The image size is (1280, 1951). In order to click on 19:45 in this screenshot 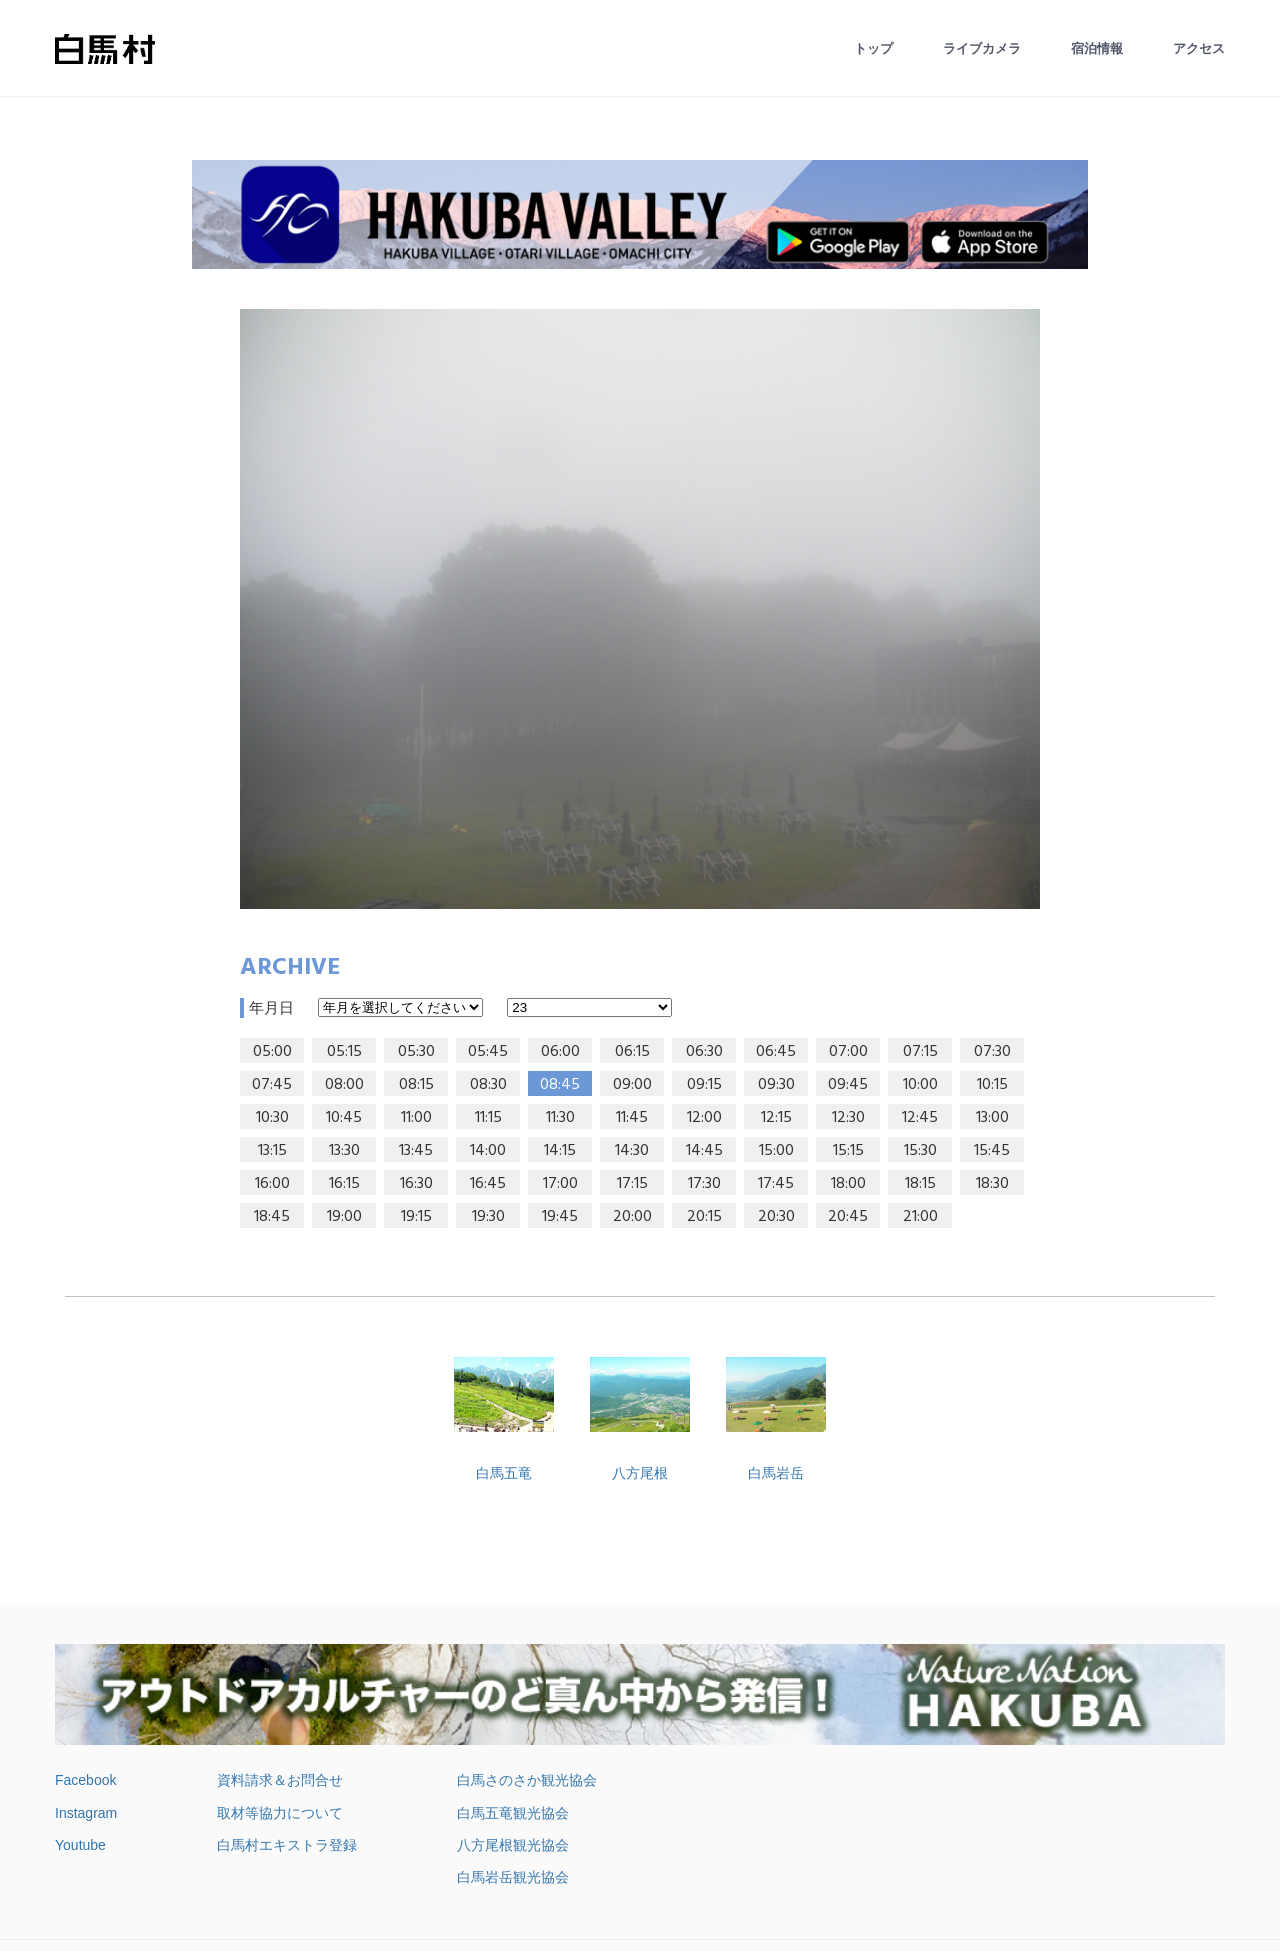, I will do `click(560, 1217)`.